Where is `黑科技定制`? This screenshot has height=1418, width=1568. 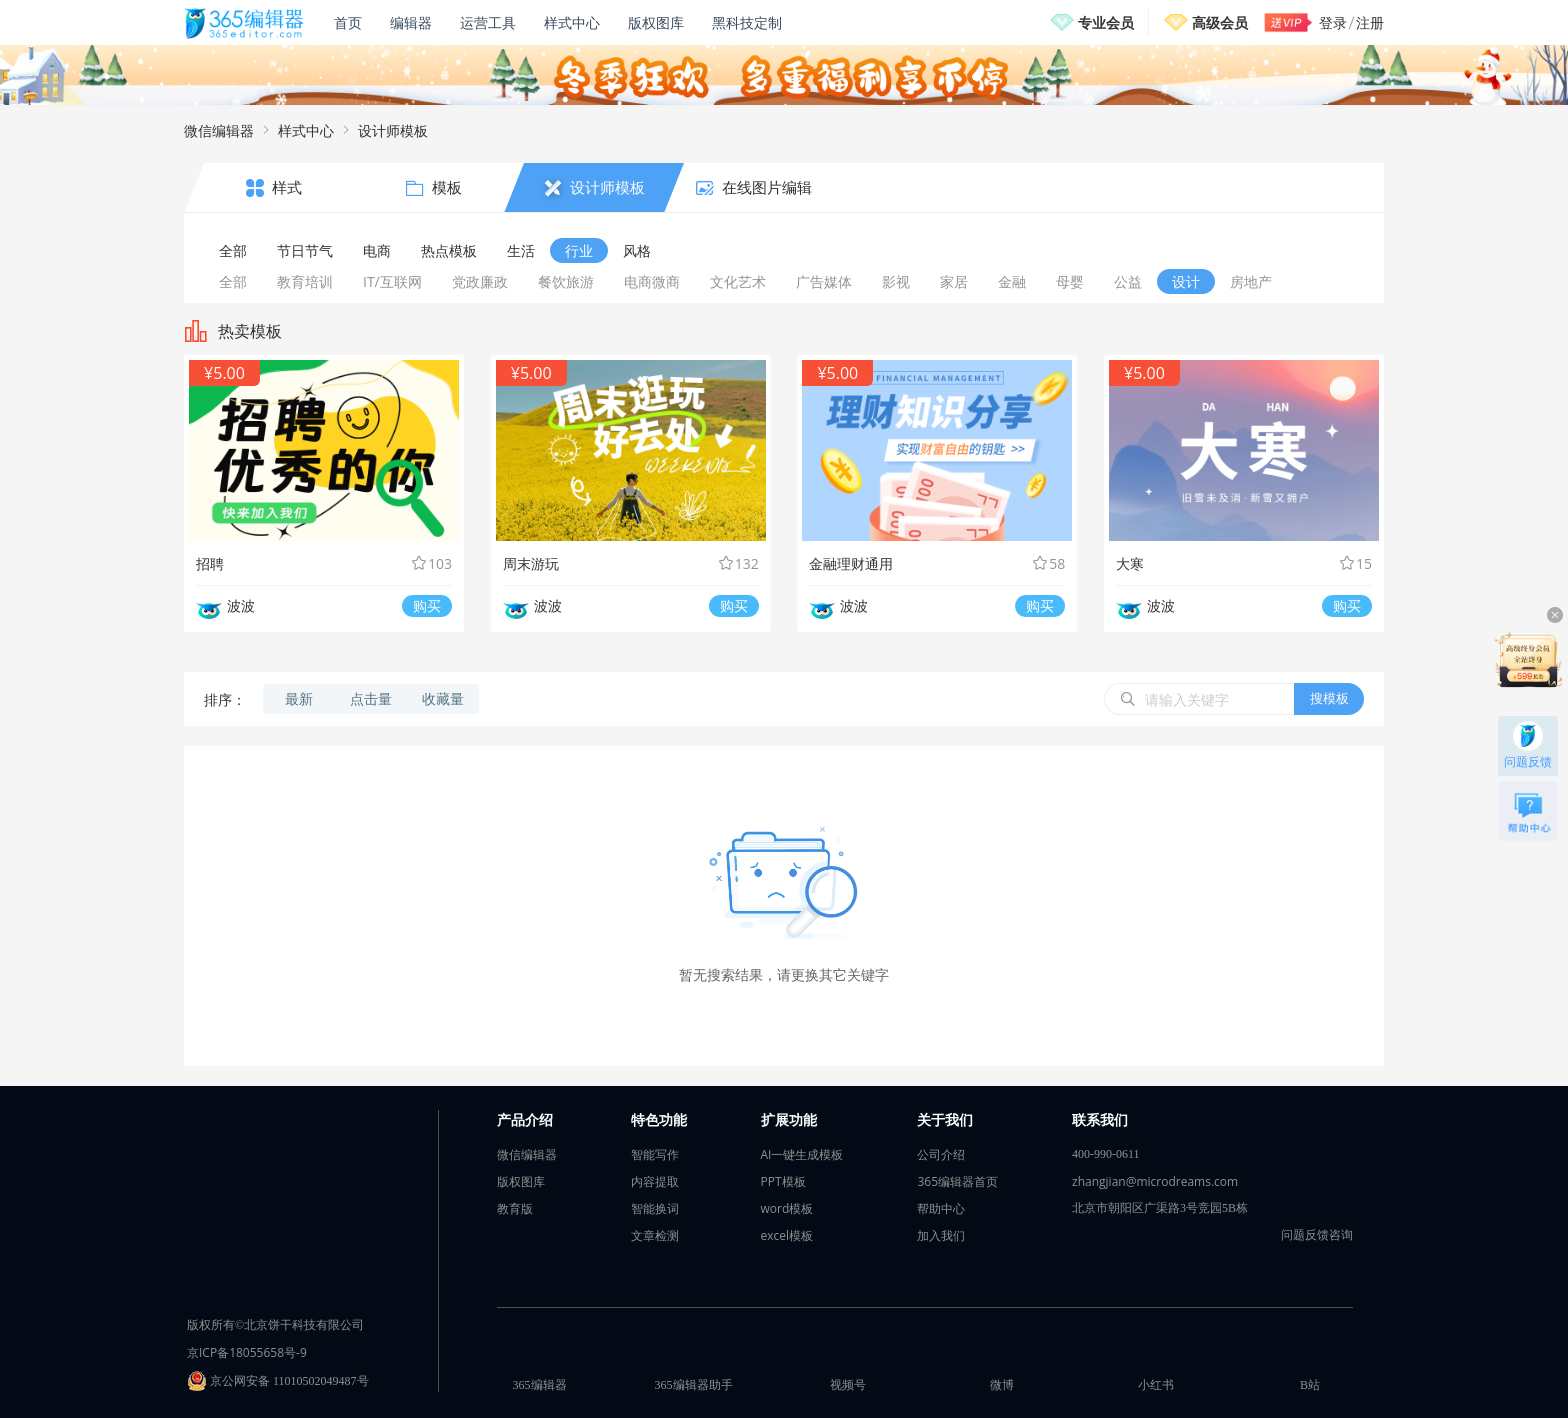 黑科技定制 is located at coordinates (747, 22).